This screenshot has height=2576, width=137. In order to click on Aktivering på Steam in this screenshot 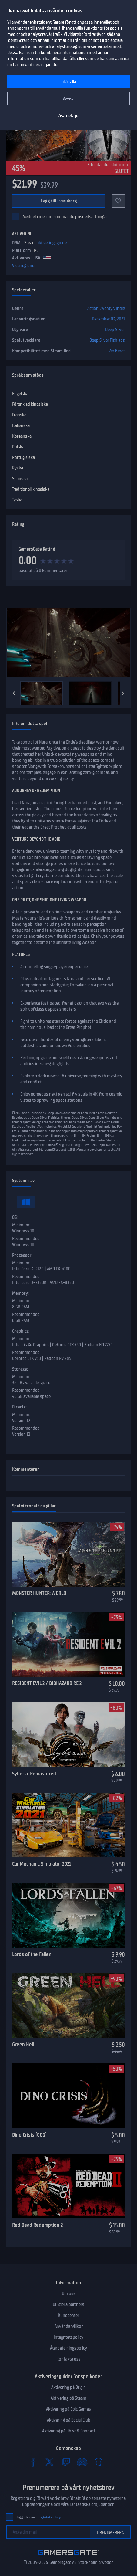, I will do `click(68, 2398)`.